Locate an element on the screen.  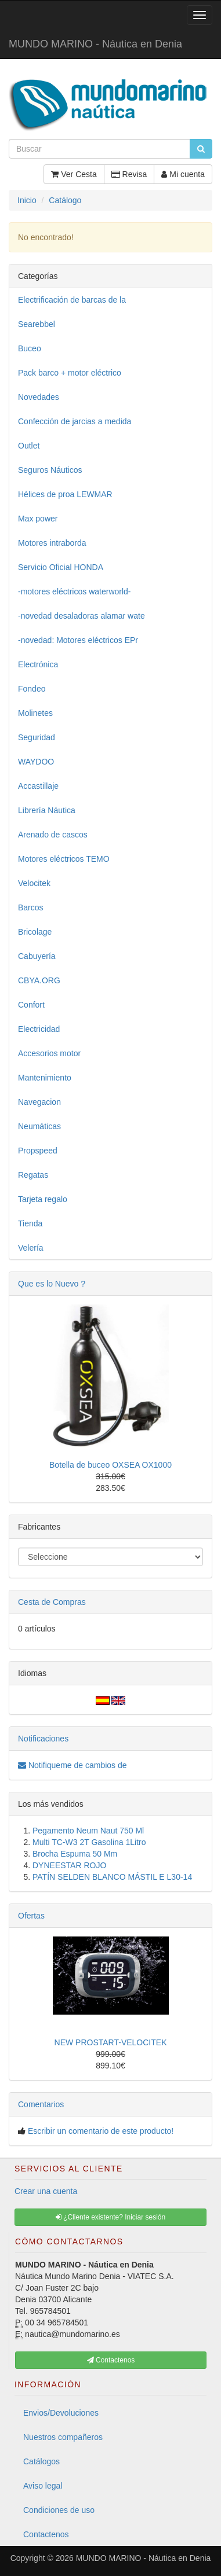
DYNEESTAR ROJO is located at coordinates (69, 1865).